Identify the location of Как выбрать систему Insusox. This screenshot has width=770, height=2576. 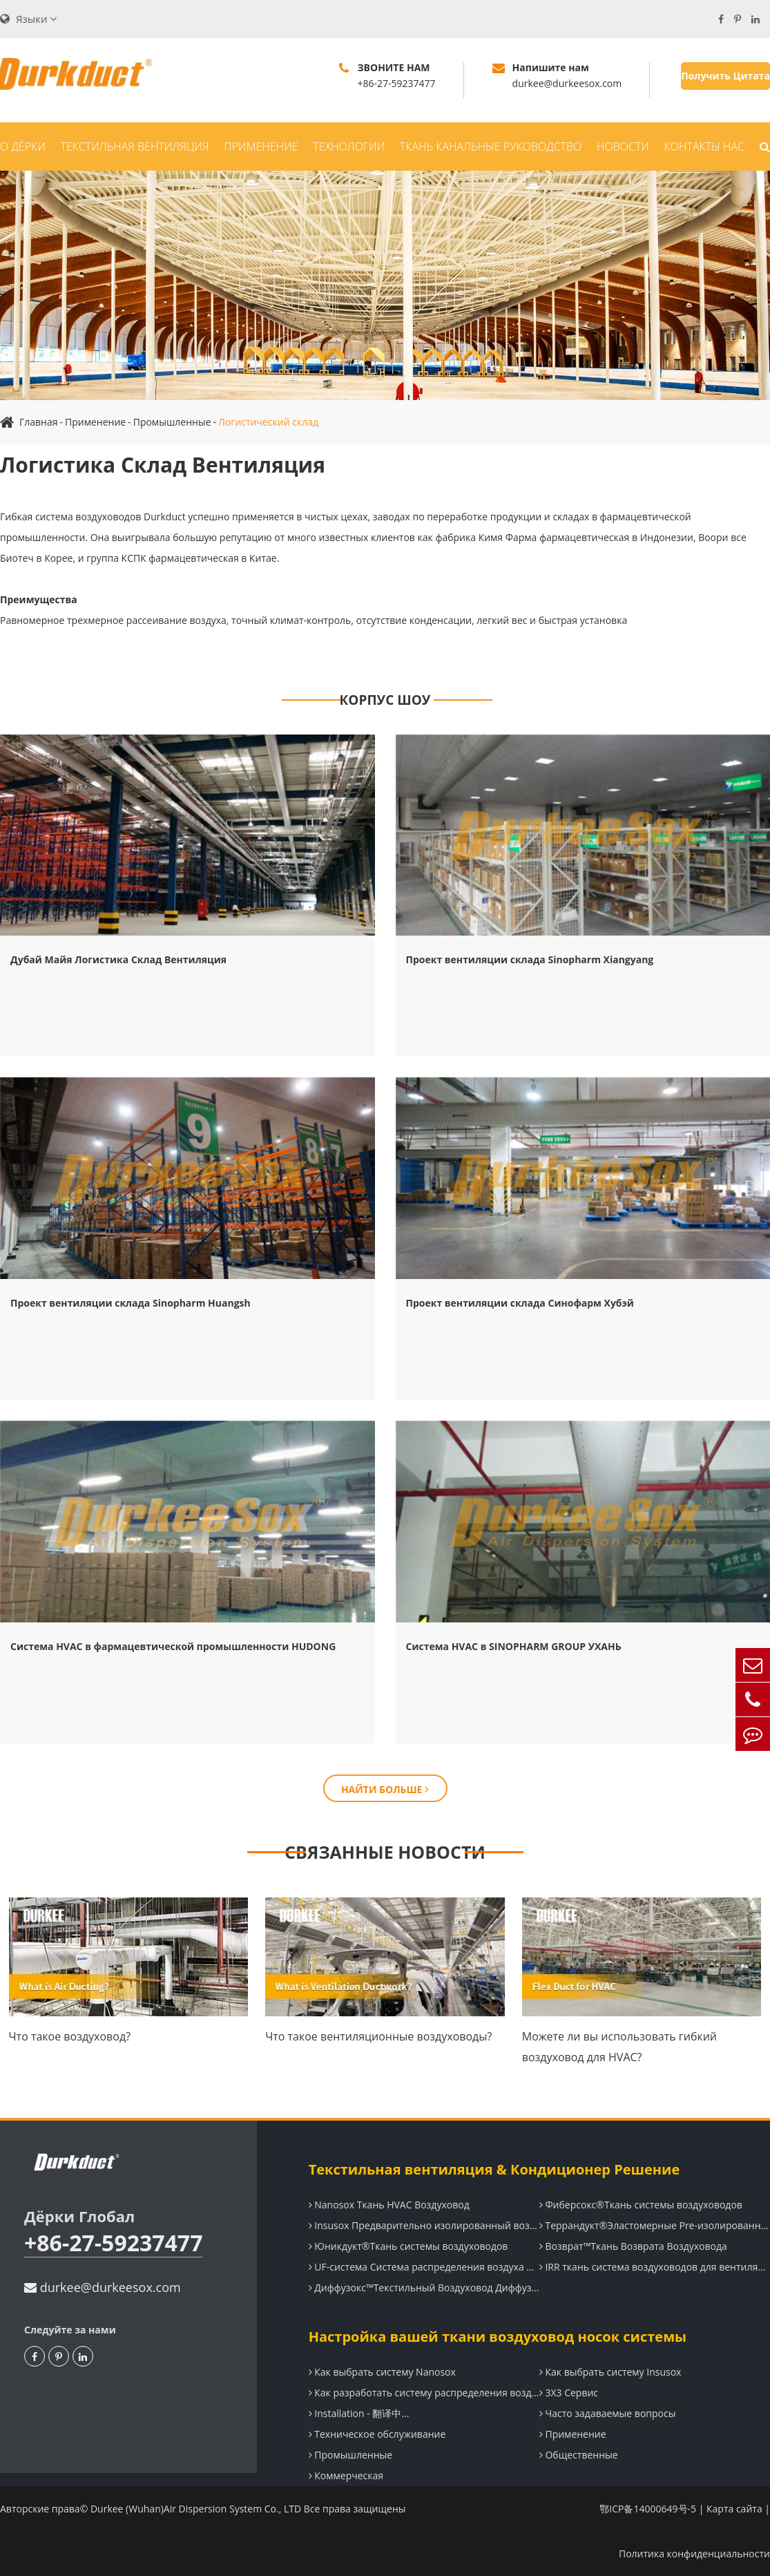
(610, 2371).